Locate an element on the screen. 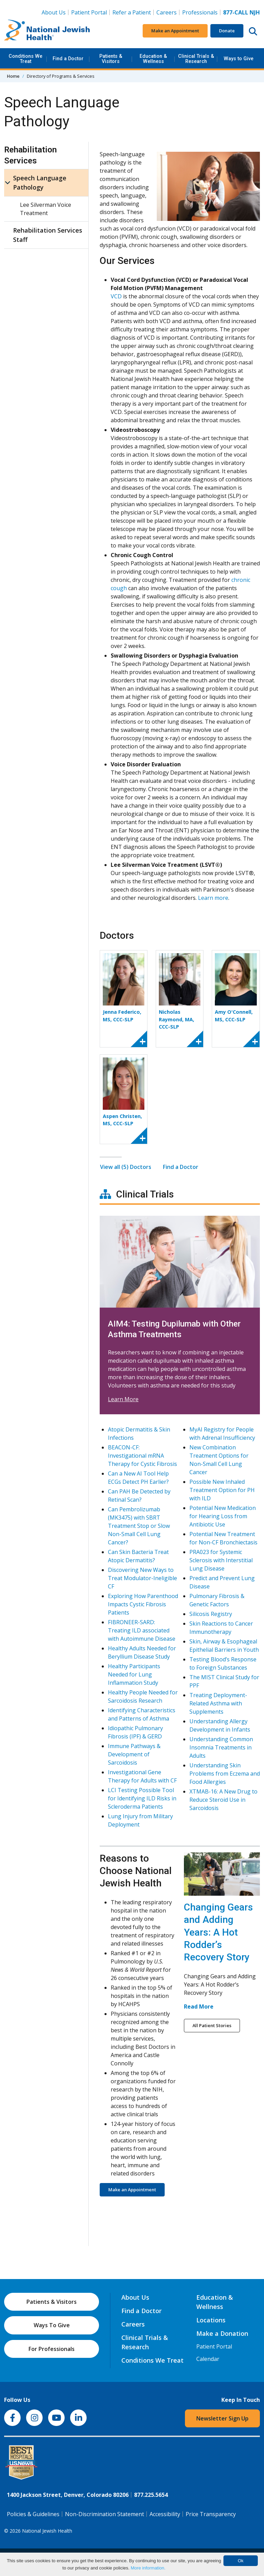 This screenshot has width=264, height=2576. XTMAB-16: A New Drug to Reduce Steroid Use in Sarcoidosis is located at coordinates (223, 1800).